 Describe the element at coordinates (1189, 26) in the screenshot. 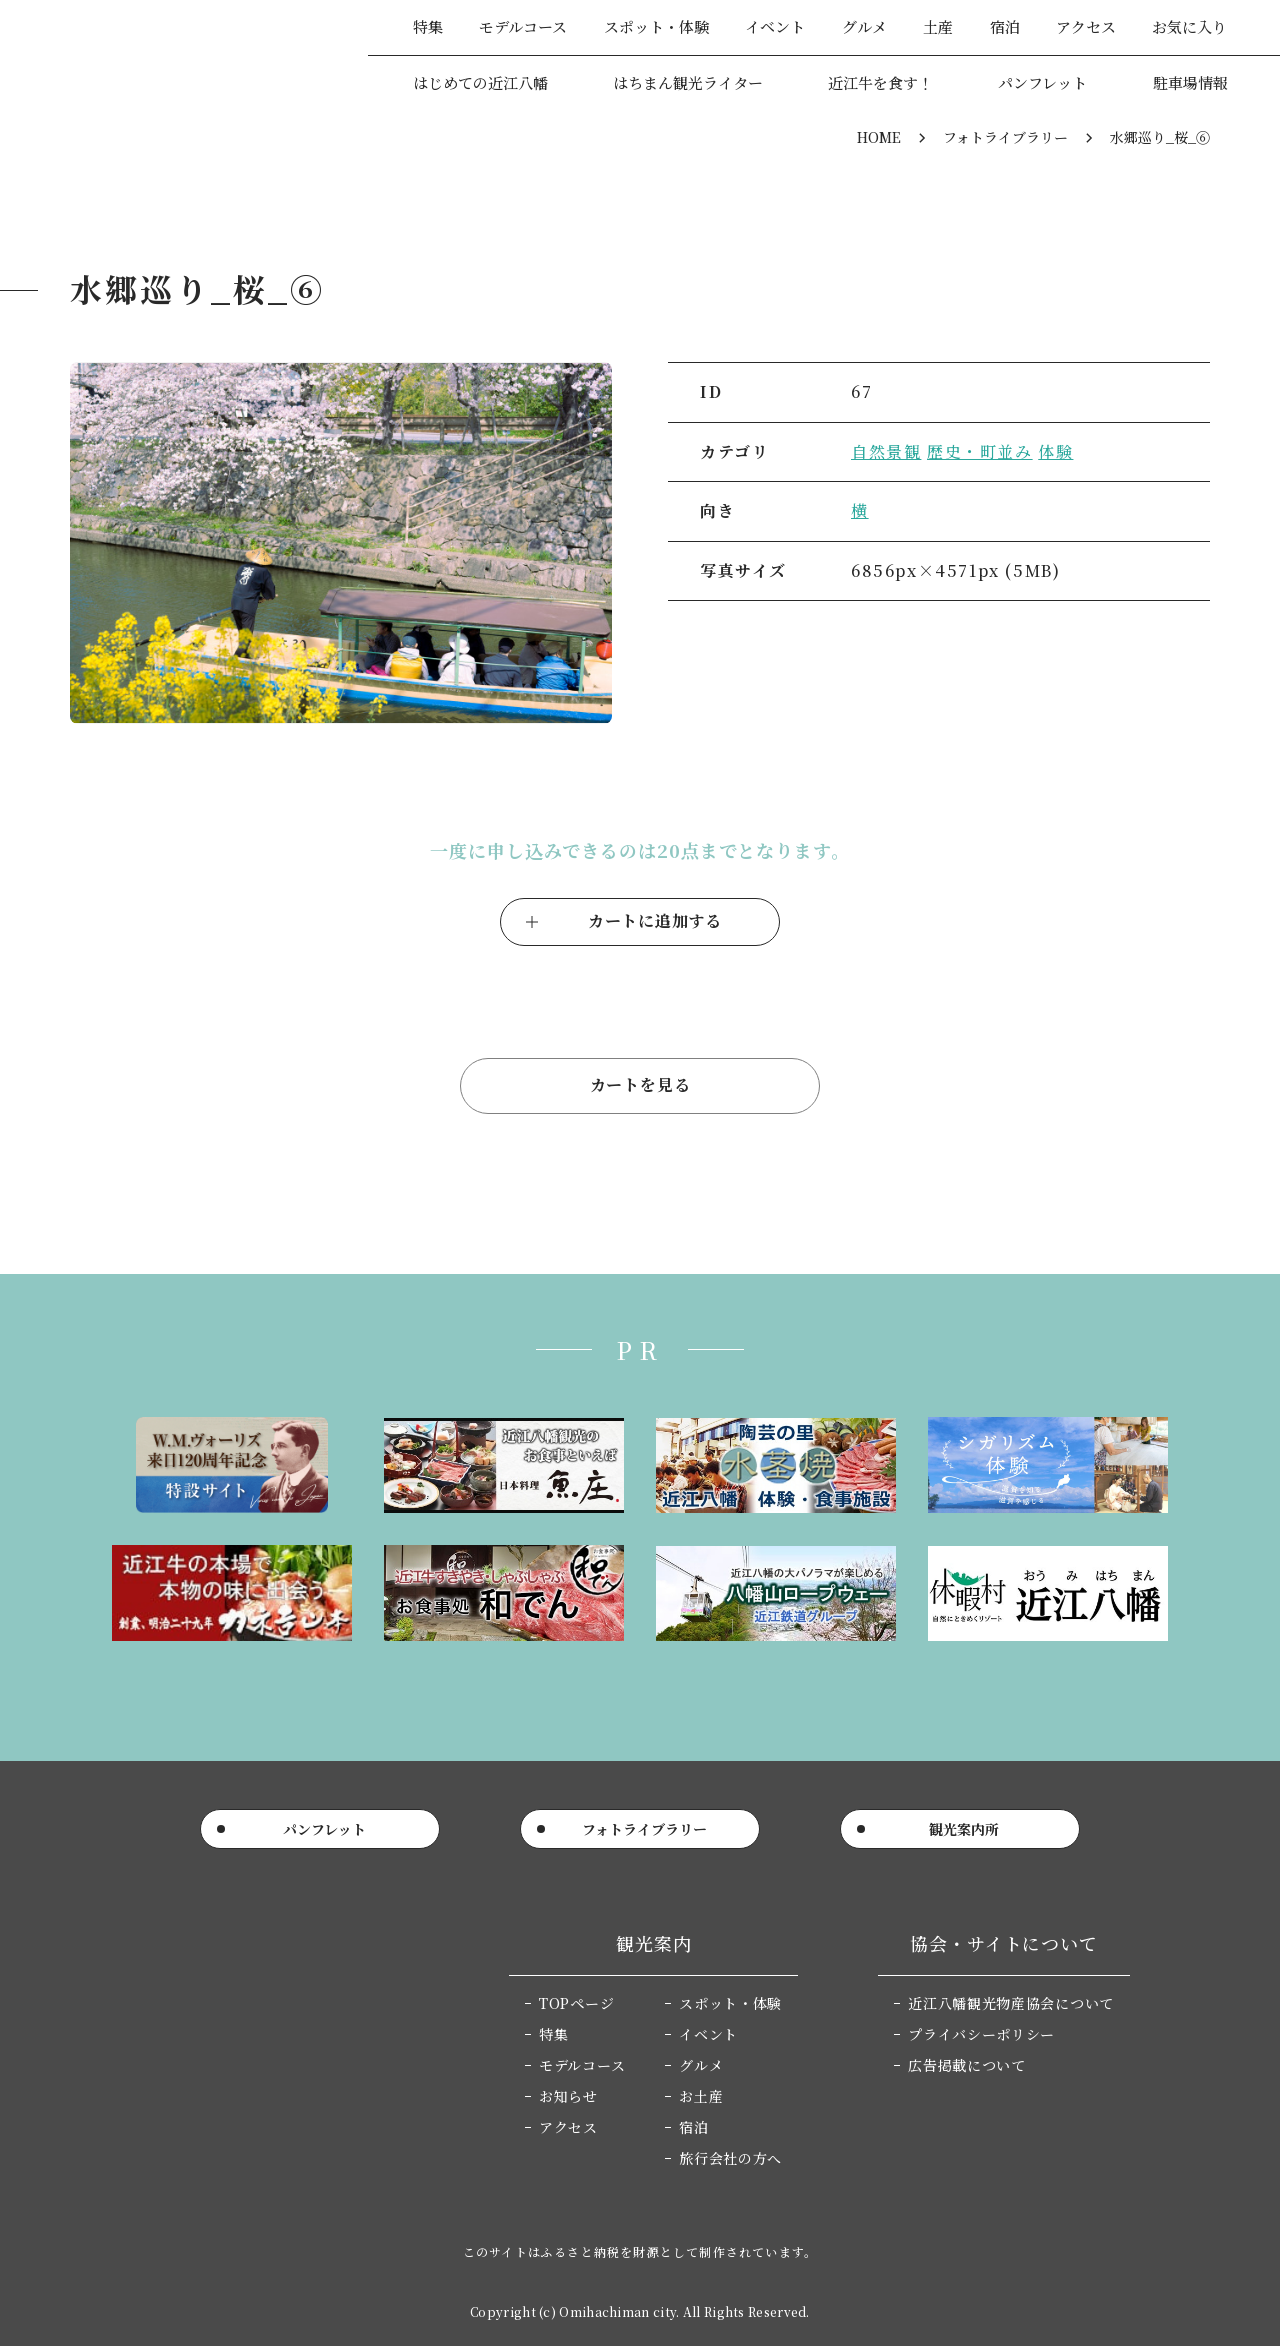

I see `お気に入り` at that location.